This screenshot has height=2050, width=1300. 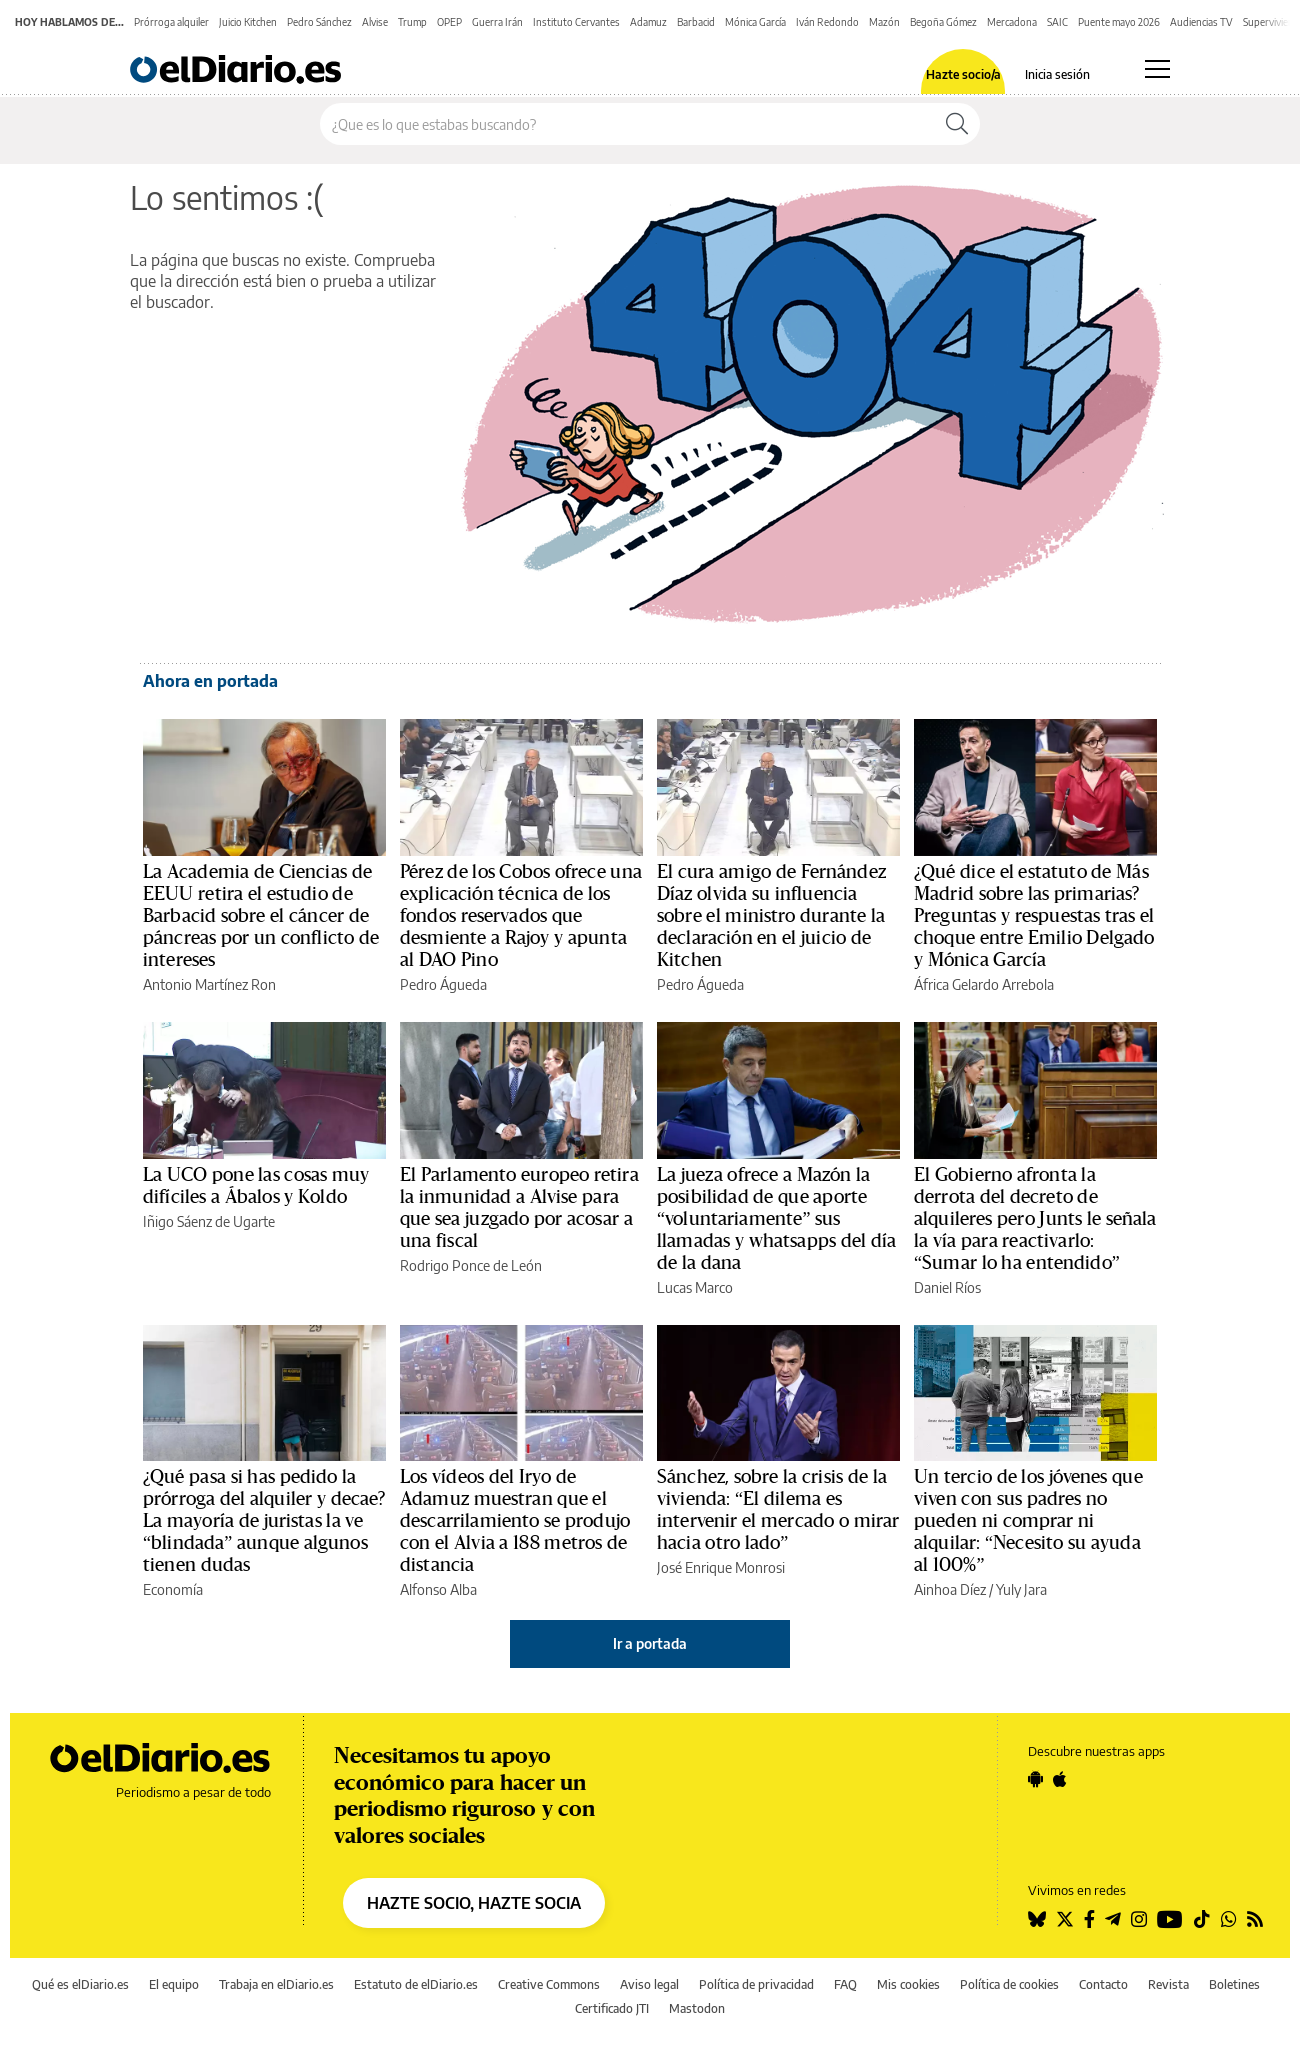 What do you see at coordinates (776, 1219) in the screenshot?
I see `La jueza ofrece a Mazón la posibilidad de que aporte “voluntariamente” sus llamadas y whatsapps del día de la dana` at bounding box center [776, 1219].